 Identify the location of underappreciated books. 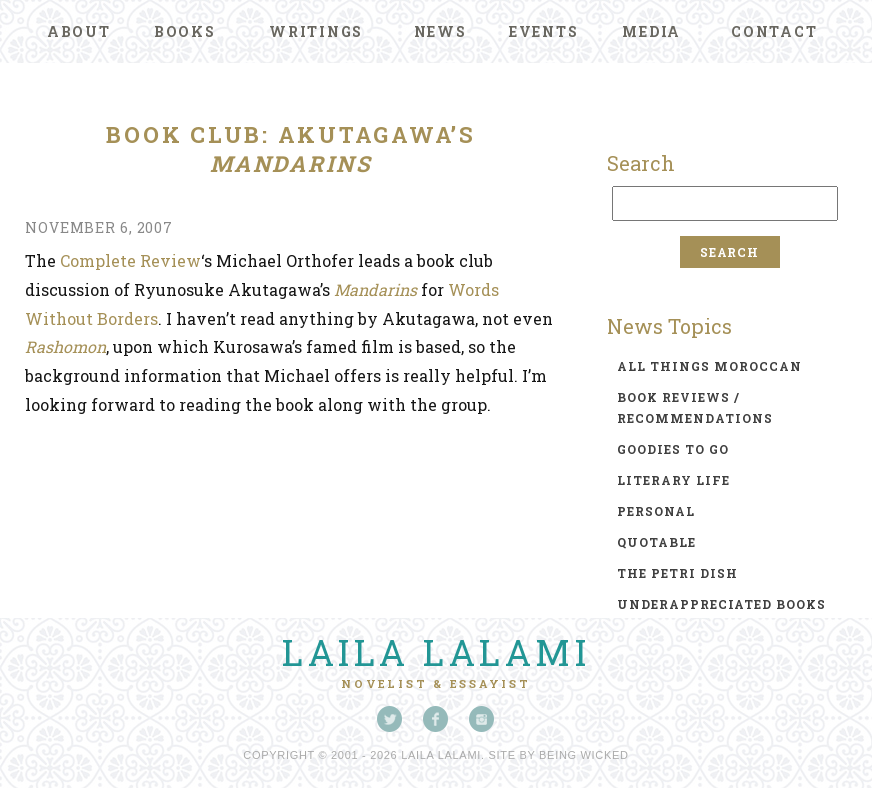
(721, 604).